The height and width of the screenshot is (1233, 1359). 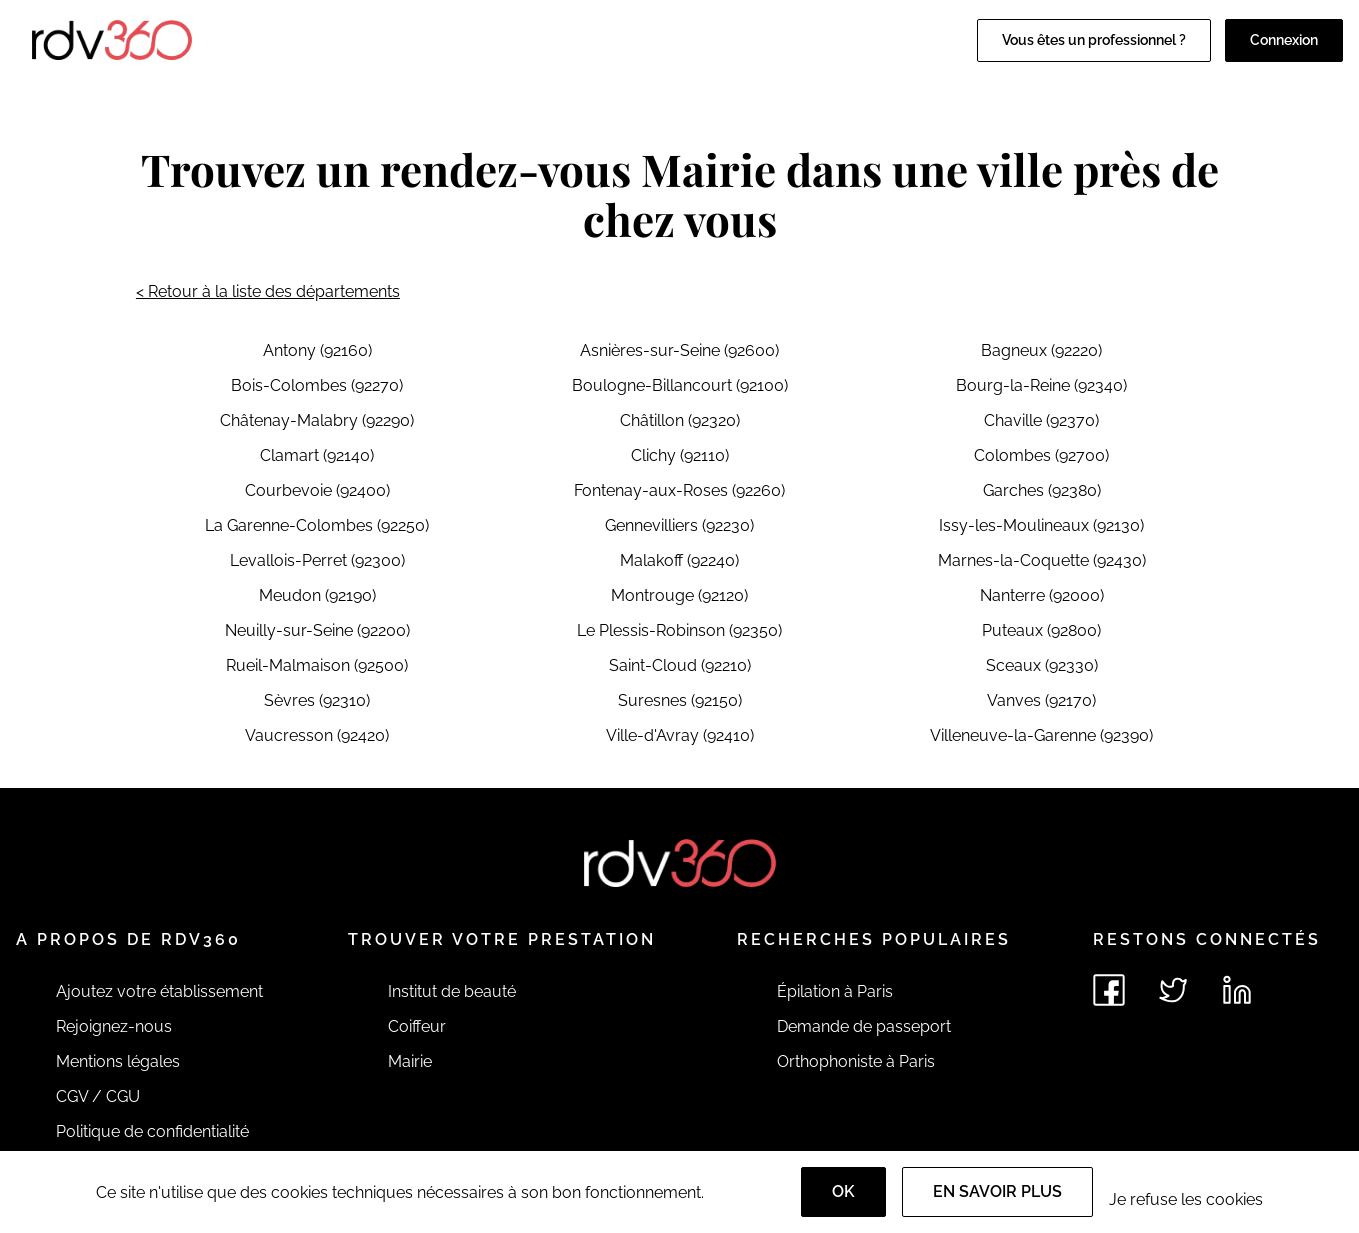 I want to click on Sèvres (92310), so click(x=317, y=700).